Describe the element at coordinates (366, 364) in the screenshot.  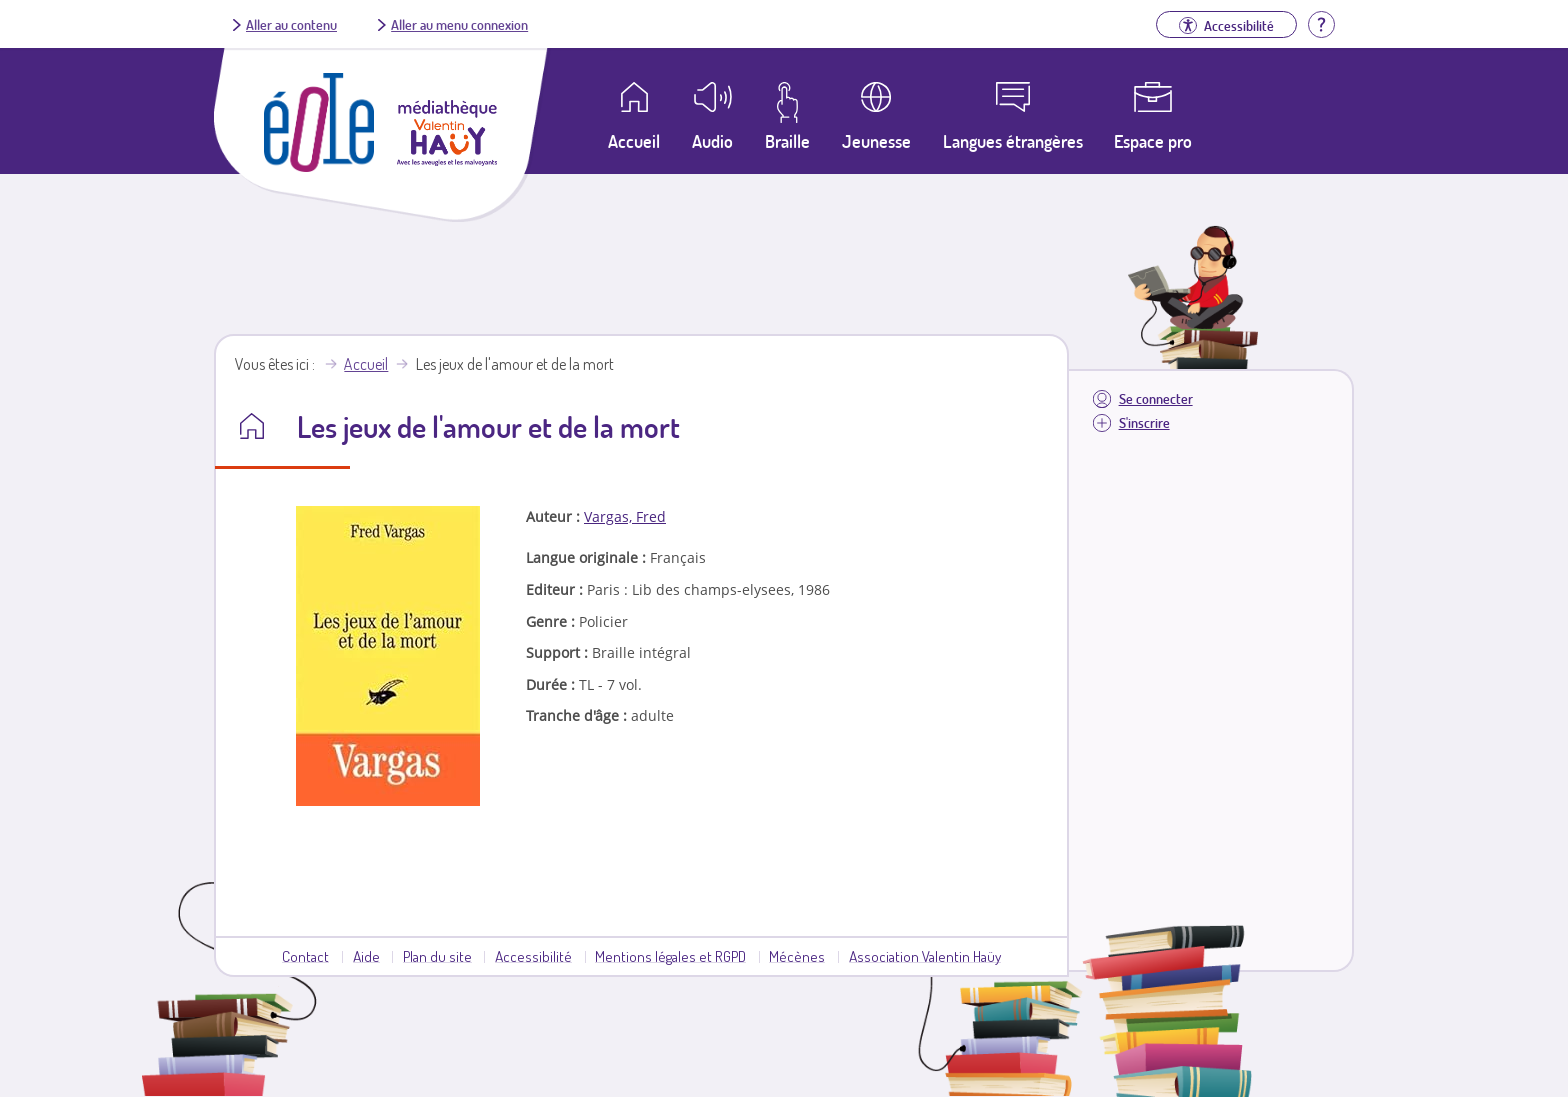
I see `Accueil` at that location.